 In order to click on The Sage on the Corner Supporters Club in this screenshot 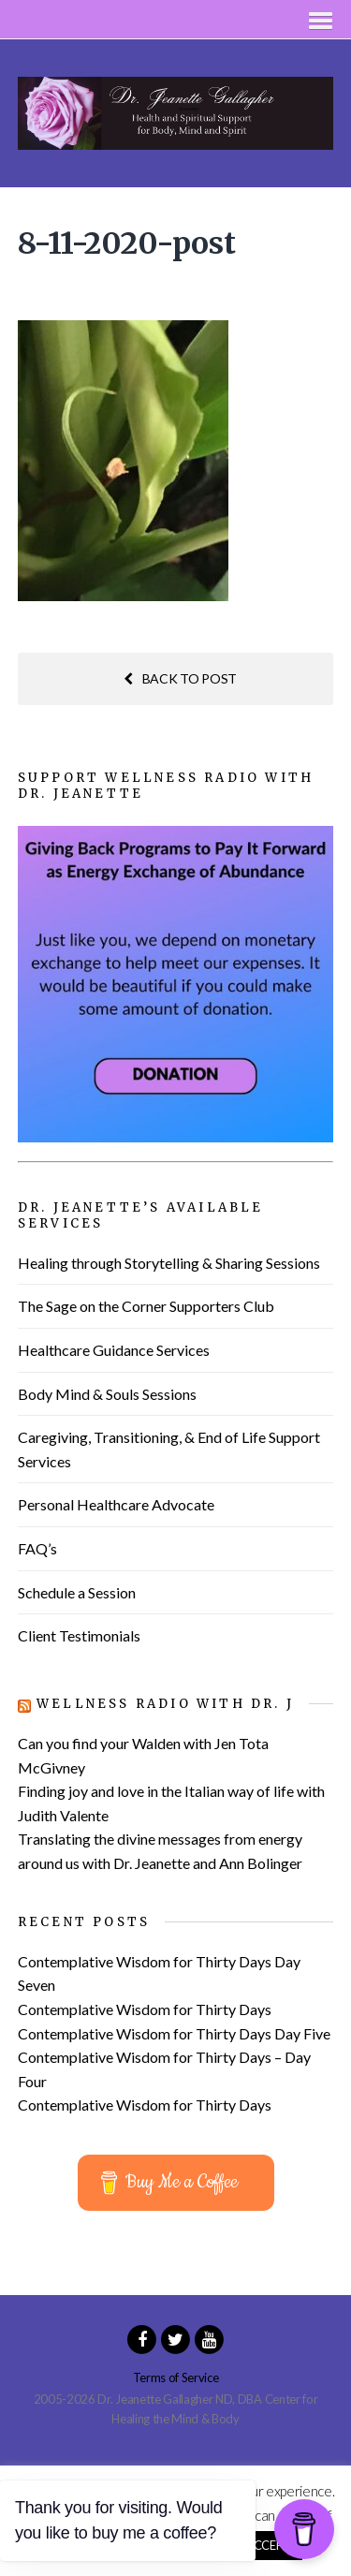, I will do `click(146, 1306)`.